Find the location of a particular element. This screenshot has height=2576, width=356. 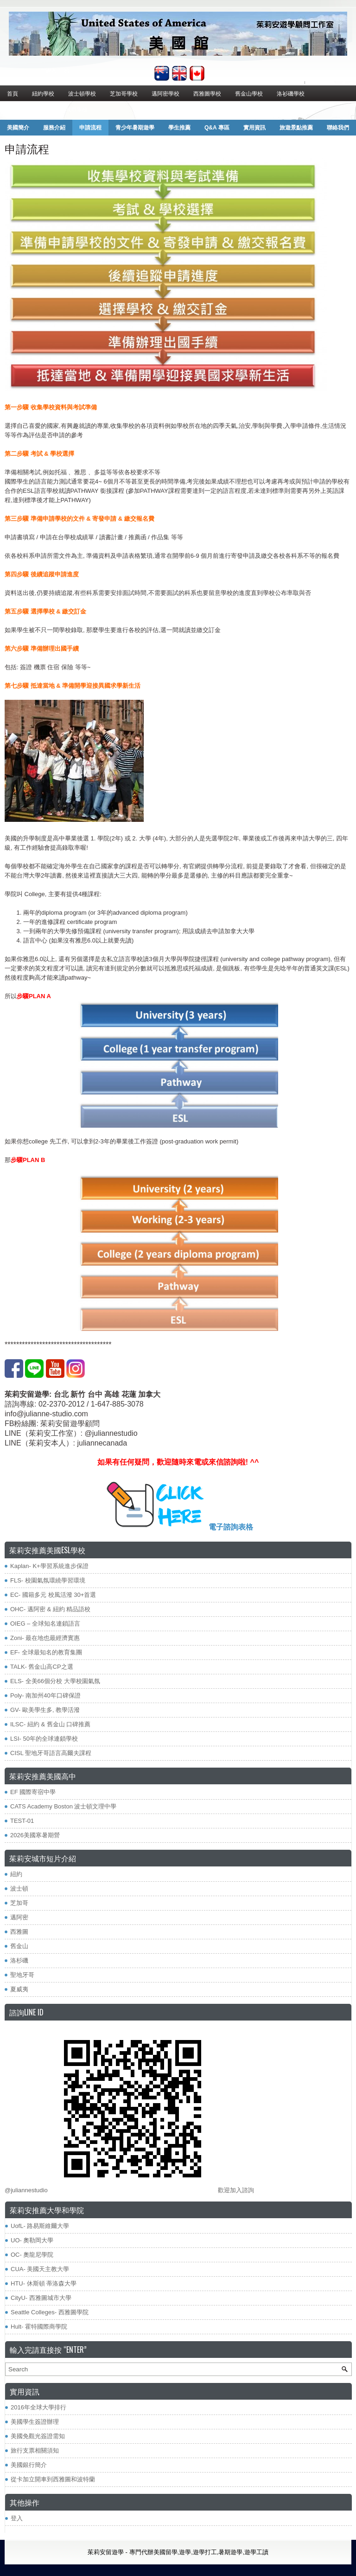

美國學生簽證辦理 is located at coordinates (35, 2421).